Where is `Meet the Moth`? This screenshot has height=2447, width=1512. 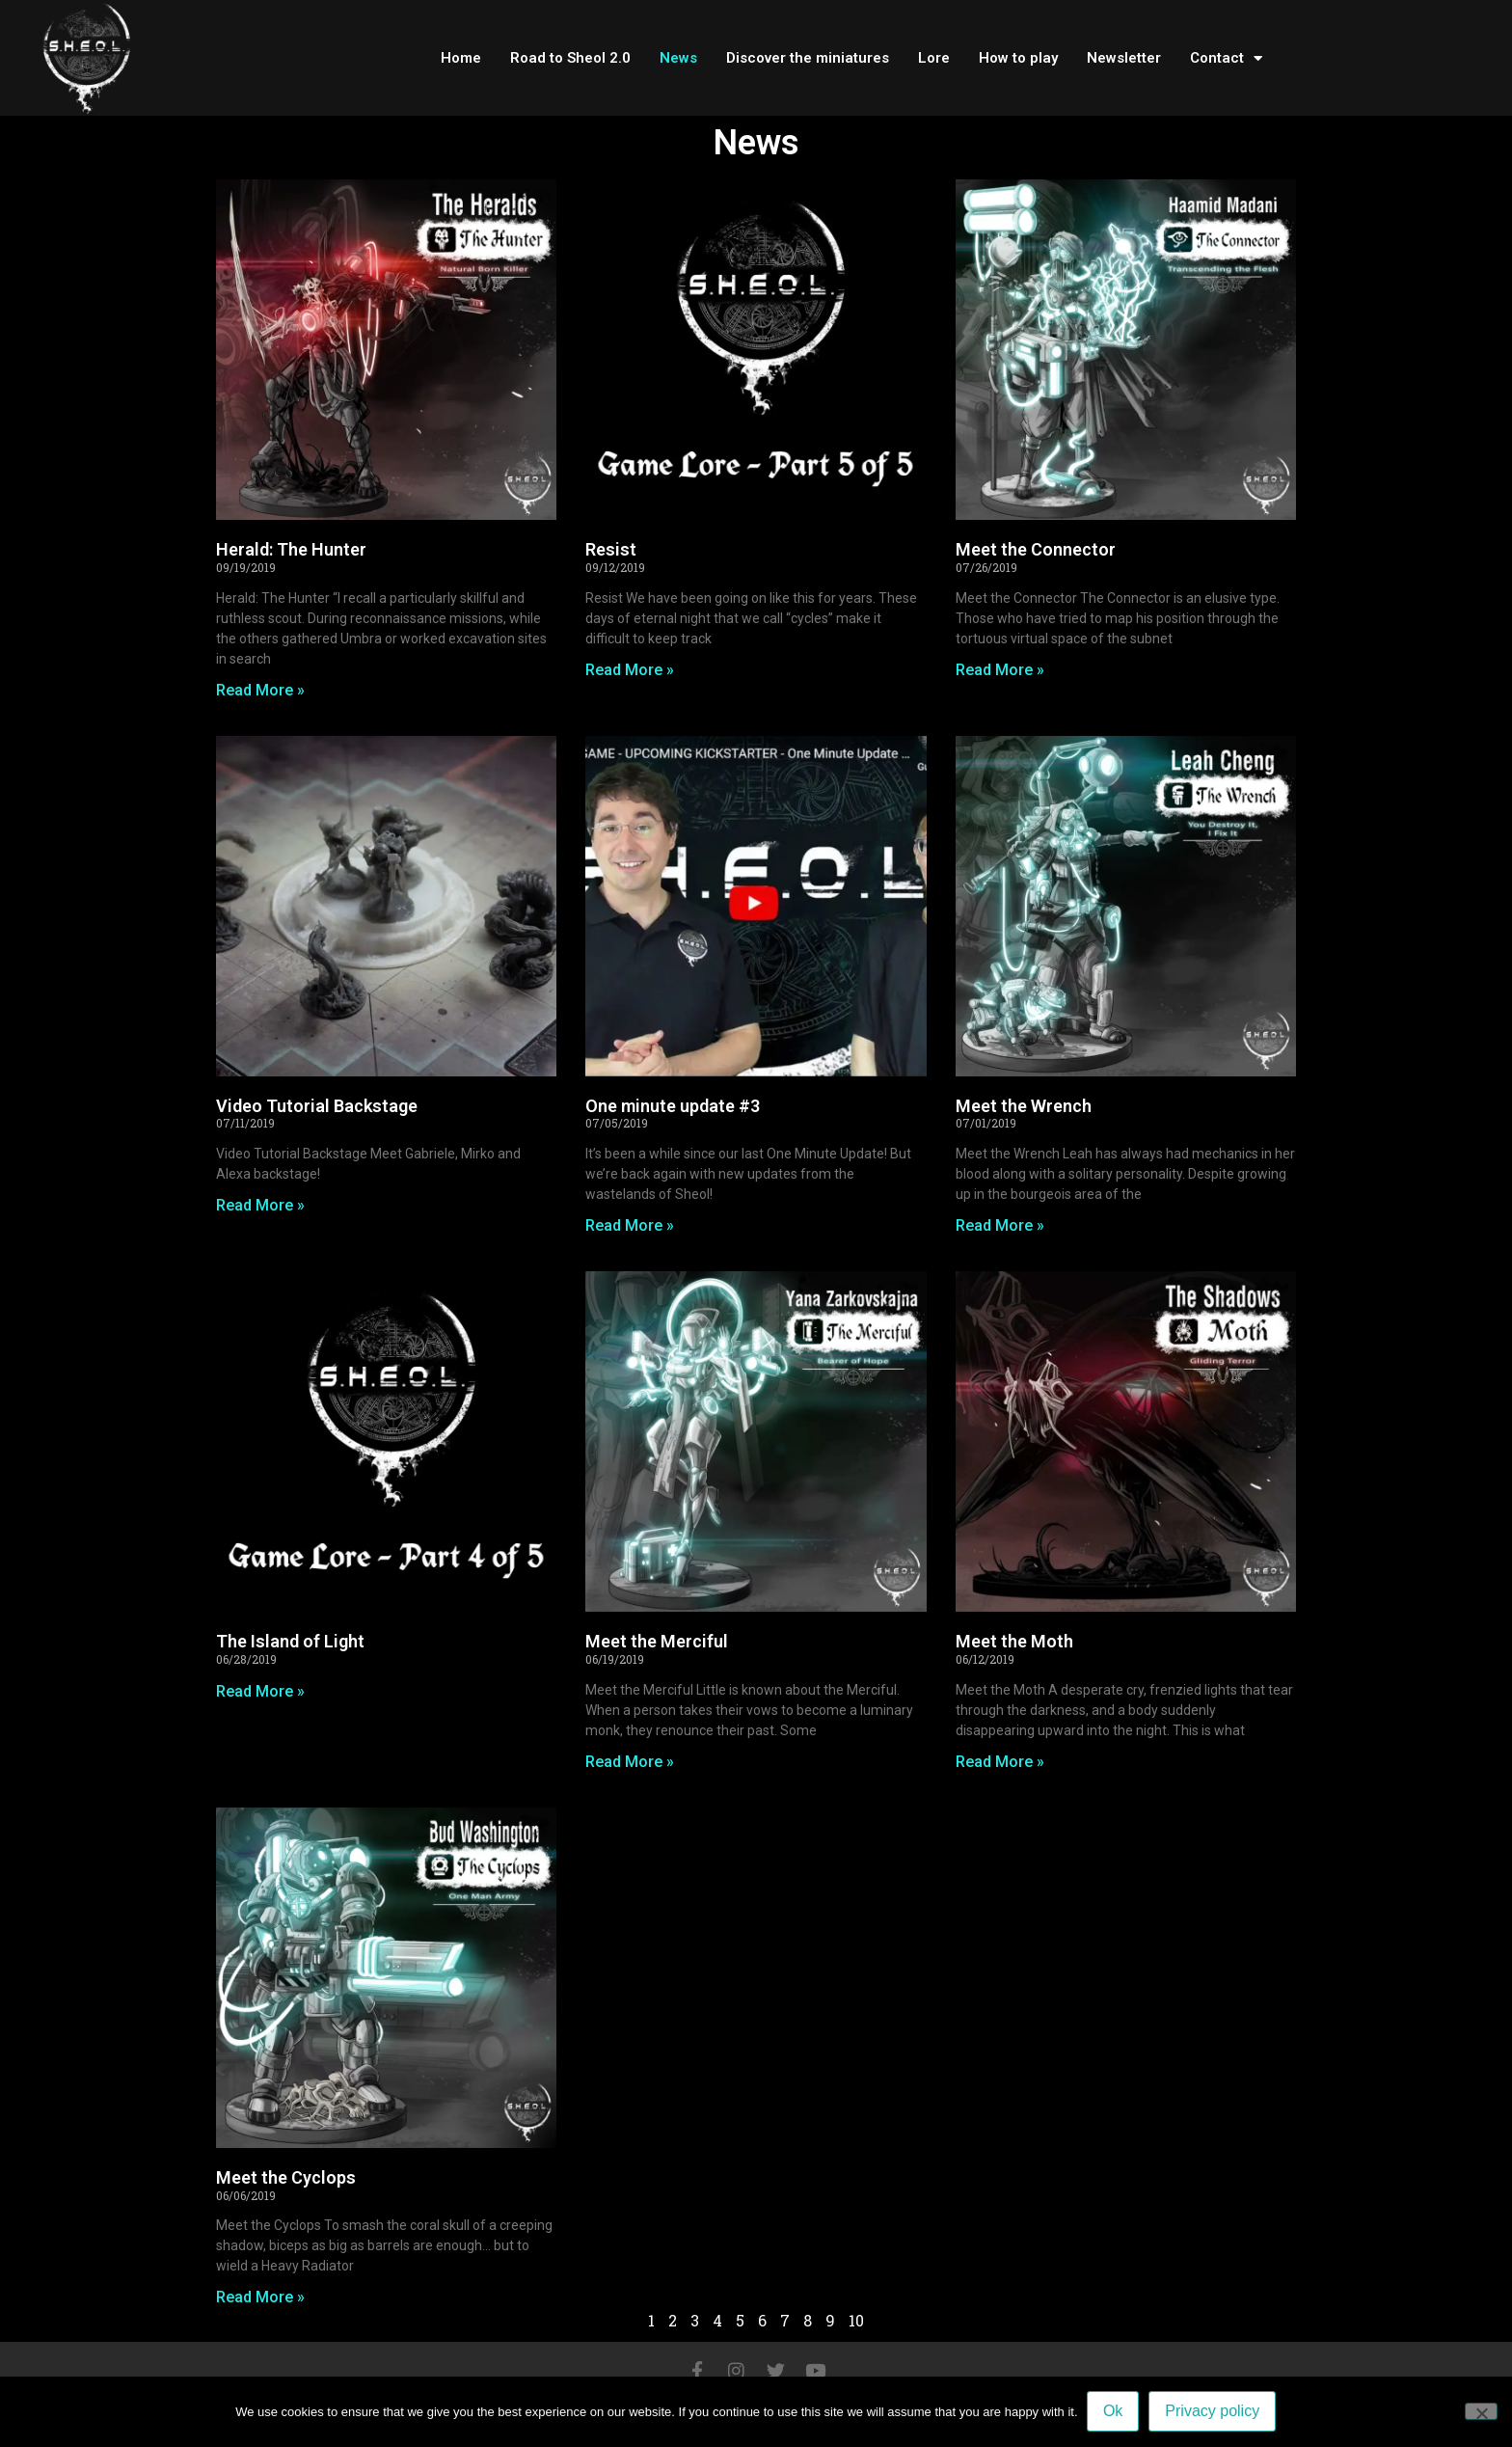 Meet the Moth is located at coordinates (1014, 1641).